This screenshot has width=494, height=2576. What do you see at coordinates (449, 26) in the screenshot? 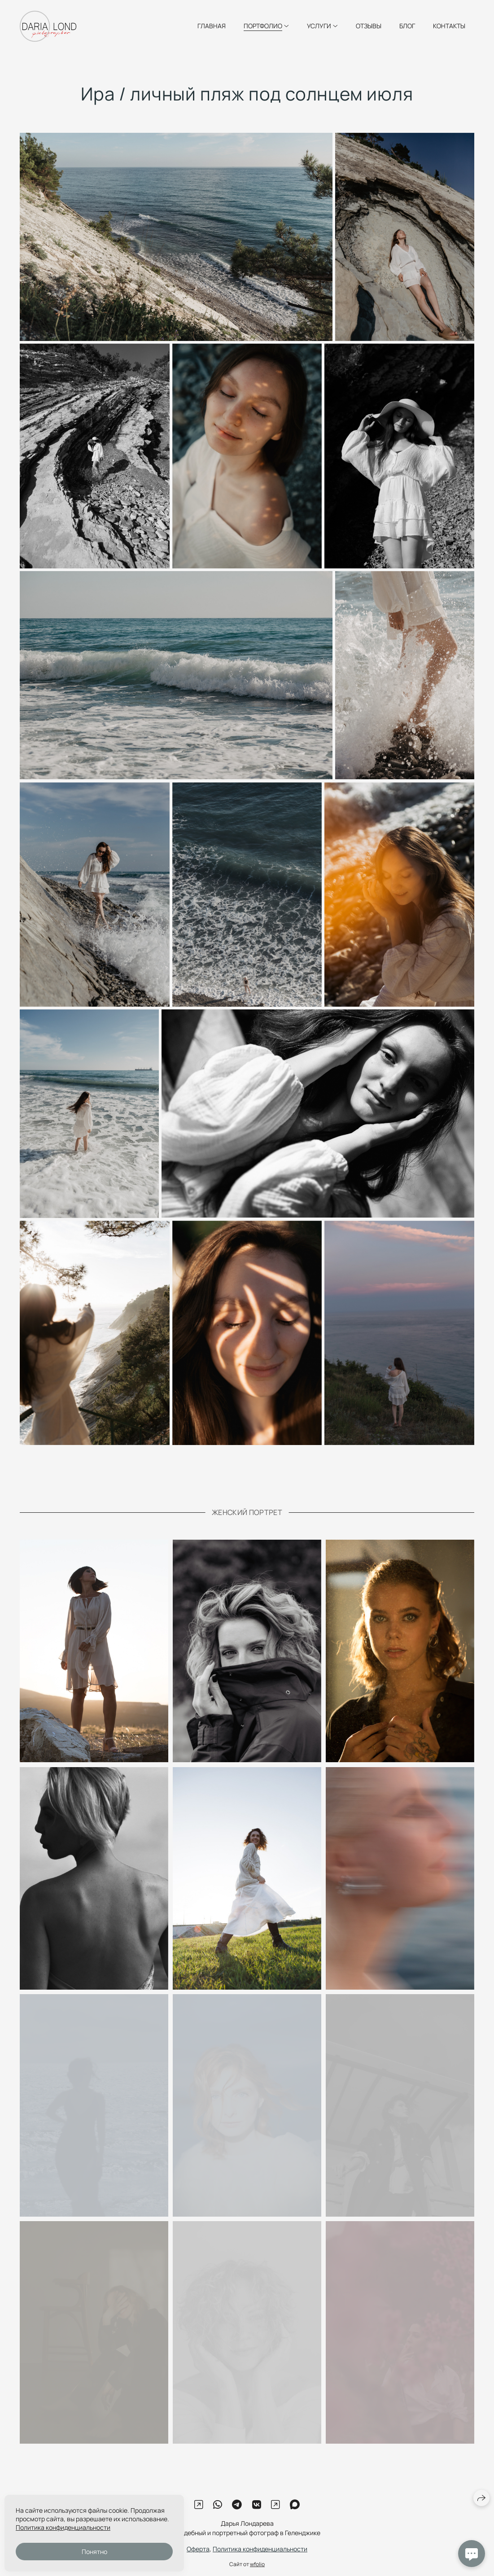
I see `КОНТАКТЫ` at bounding box center [449, 26].